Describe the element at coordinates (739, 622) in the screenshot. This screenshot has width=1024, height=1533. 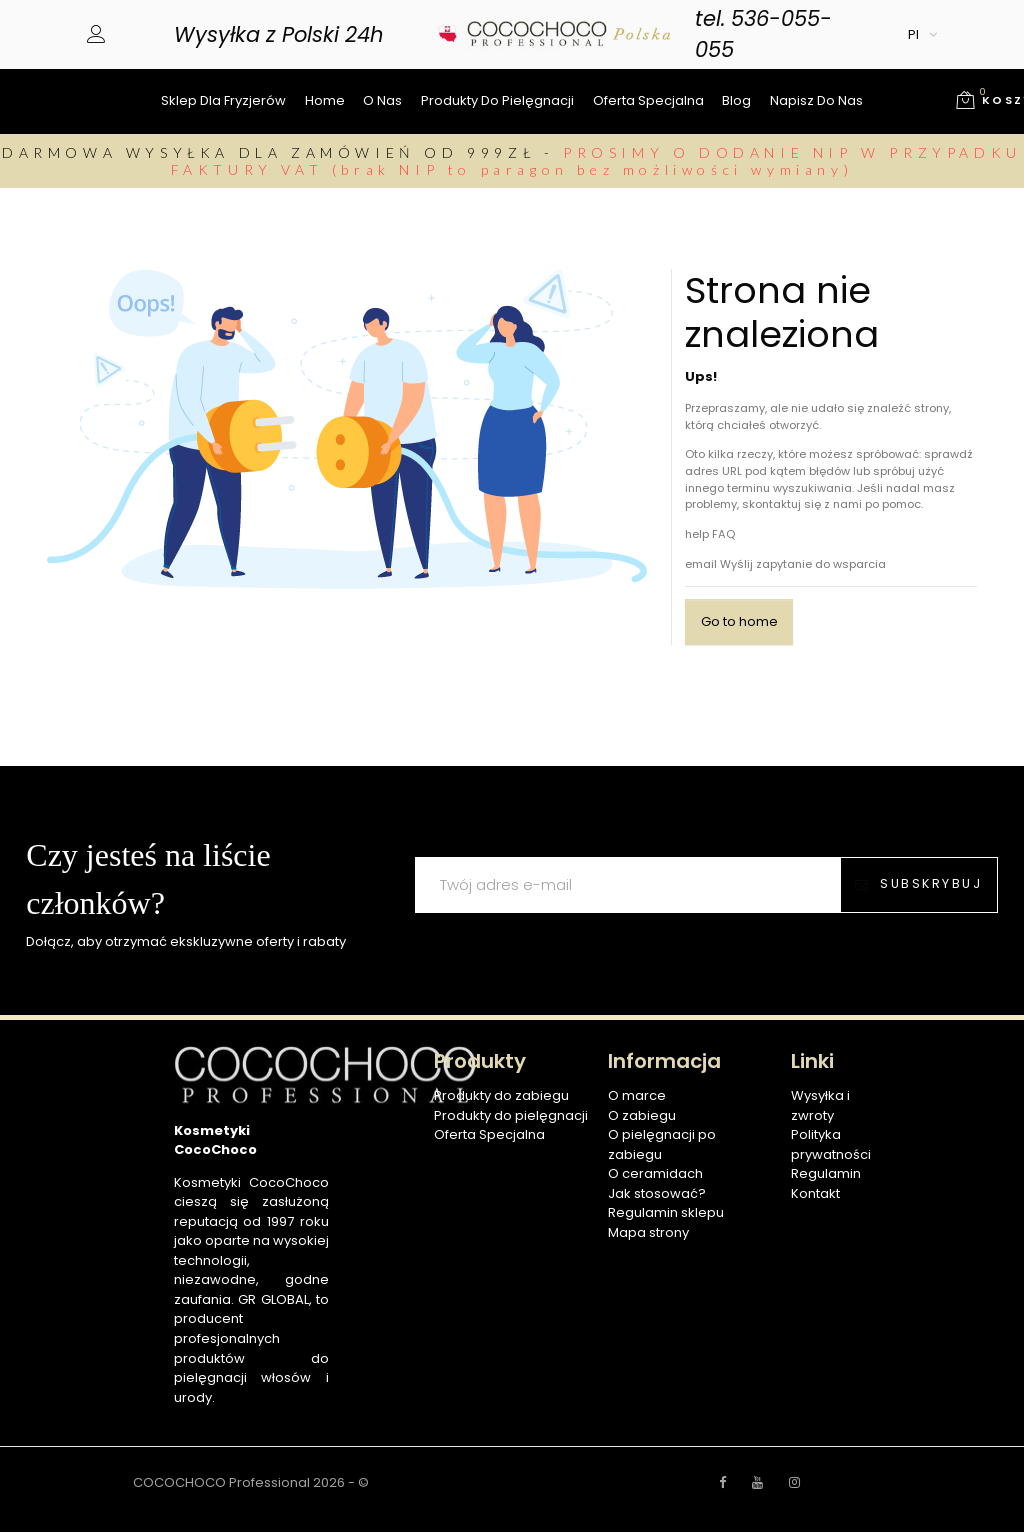
I see `Go to home` at that location.